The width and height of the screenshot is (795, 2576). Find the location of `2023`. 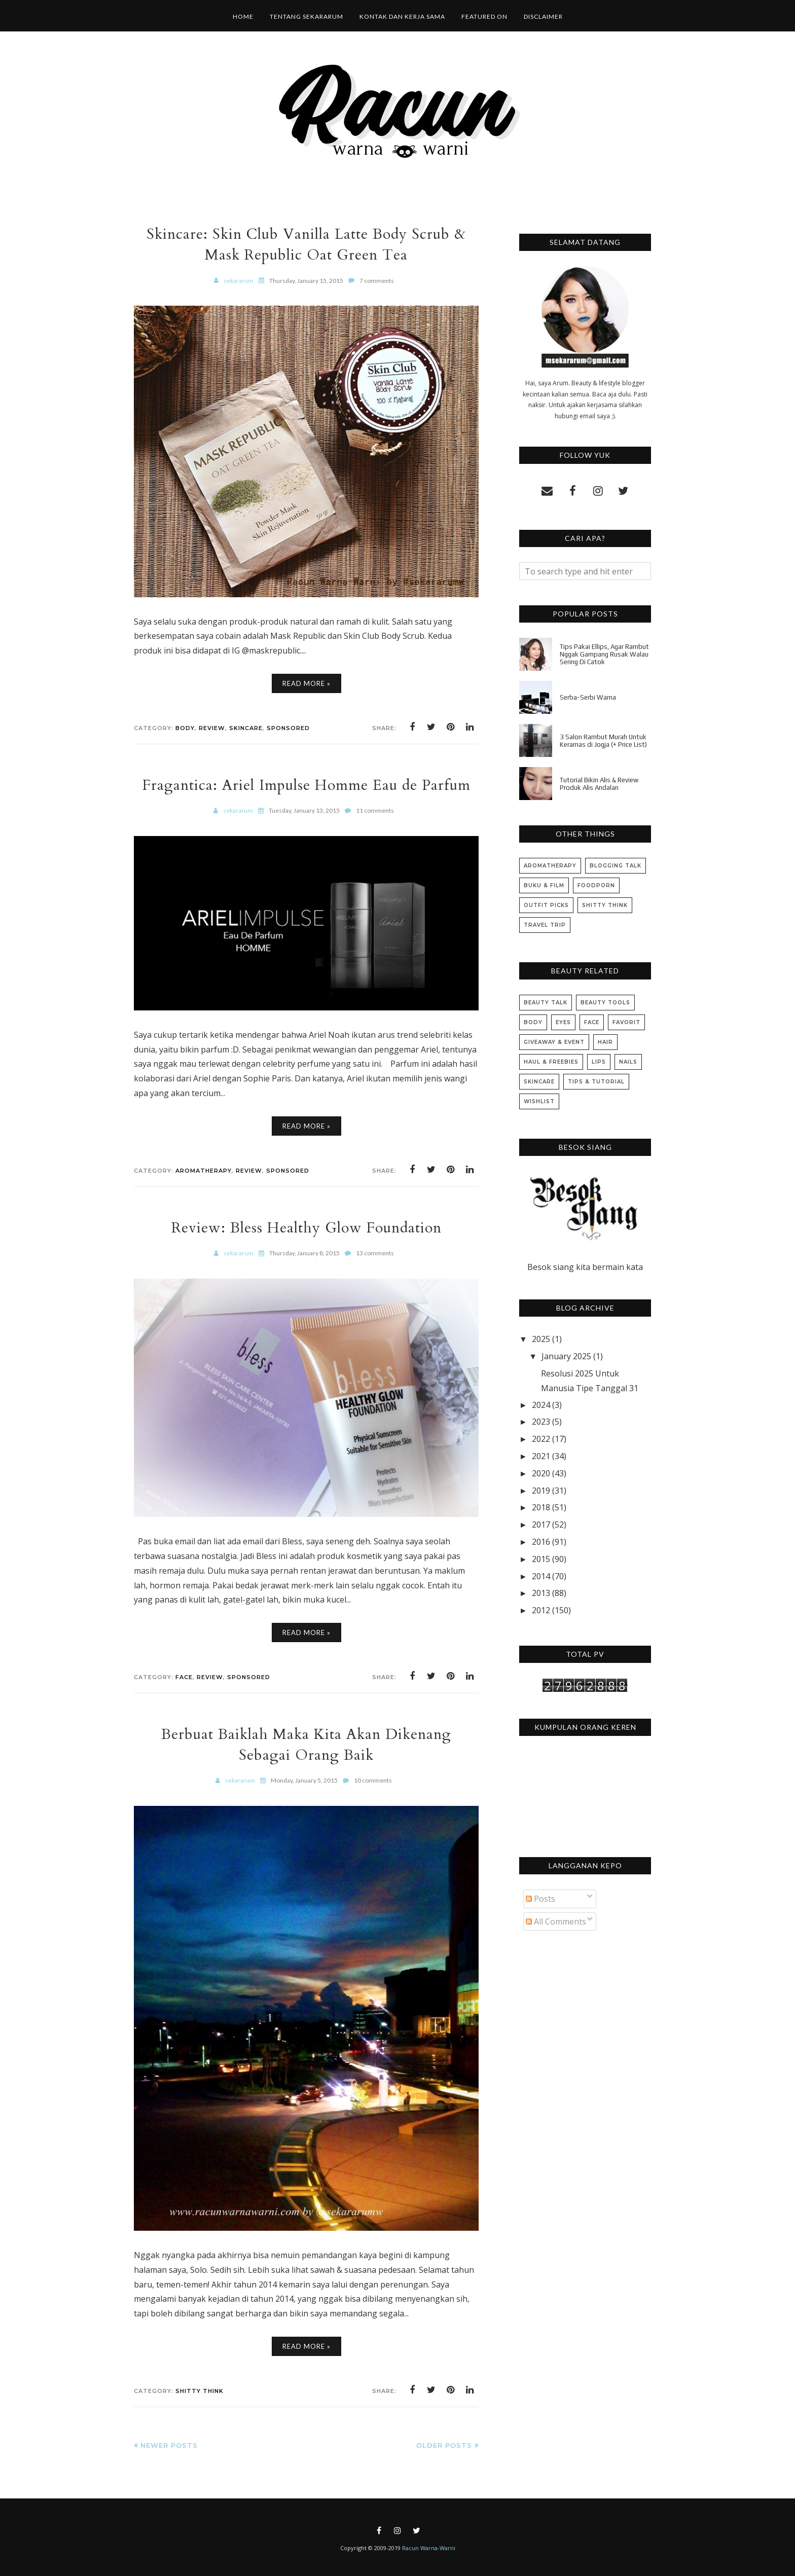

2023 is located at coordinates (541, 1421).